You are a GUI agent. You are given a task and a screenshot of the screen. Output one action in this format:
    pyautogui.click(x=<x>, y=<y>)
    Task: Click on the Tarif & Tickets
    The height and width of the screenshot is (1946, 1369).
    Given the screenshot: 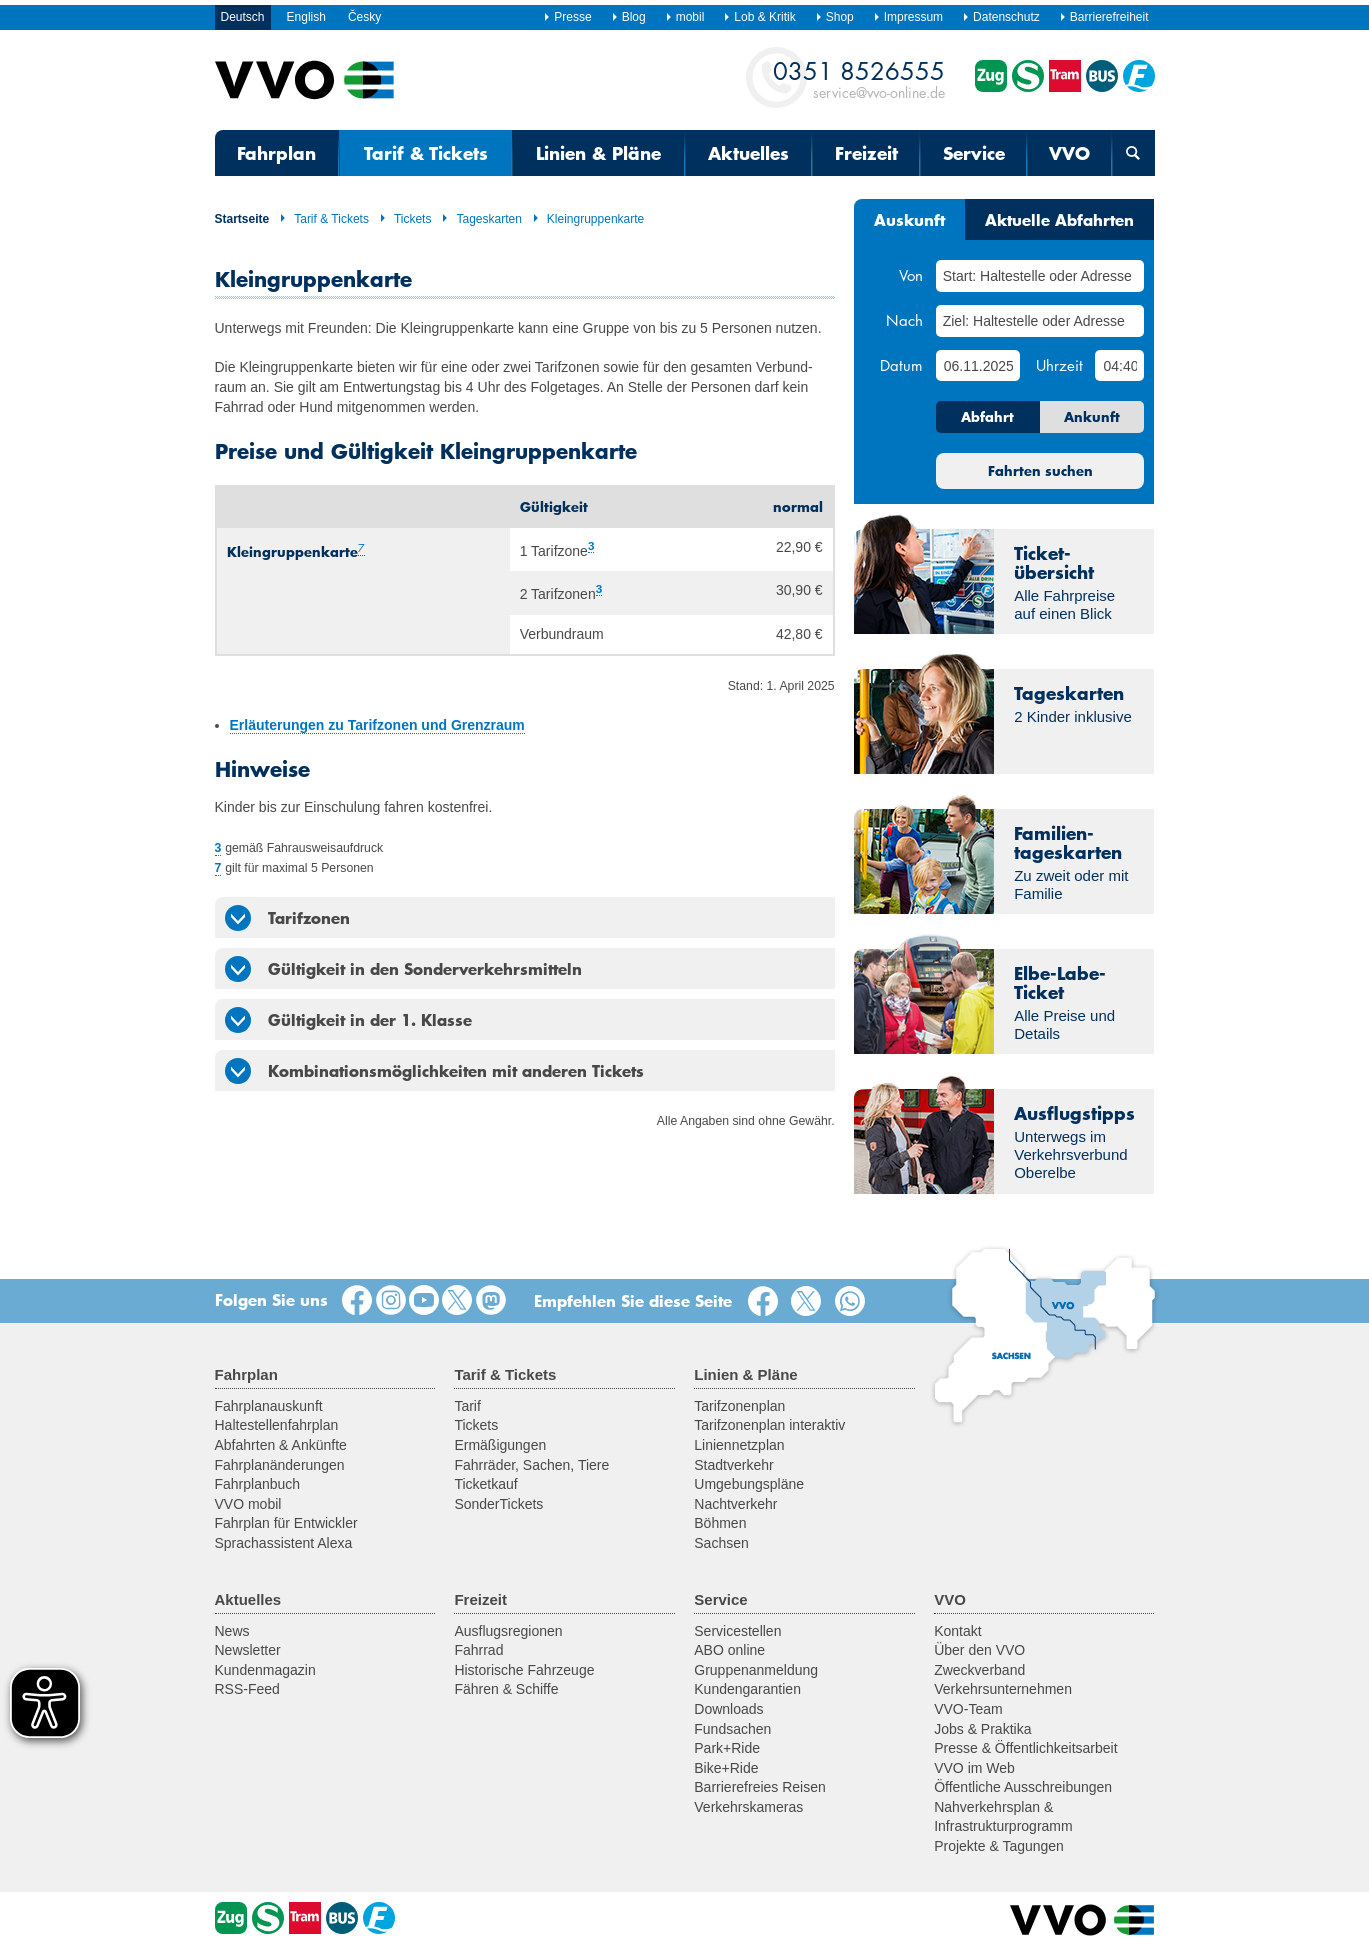 What is the action you would take?
    pyautogui.click(x=426, y=153)
    